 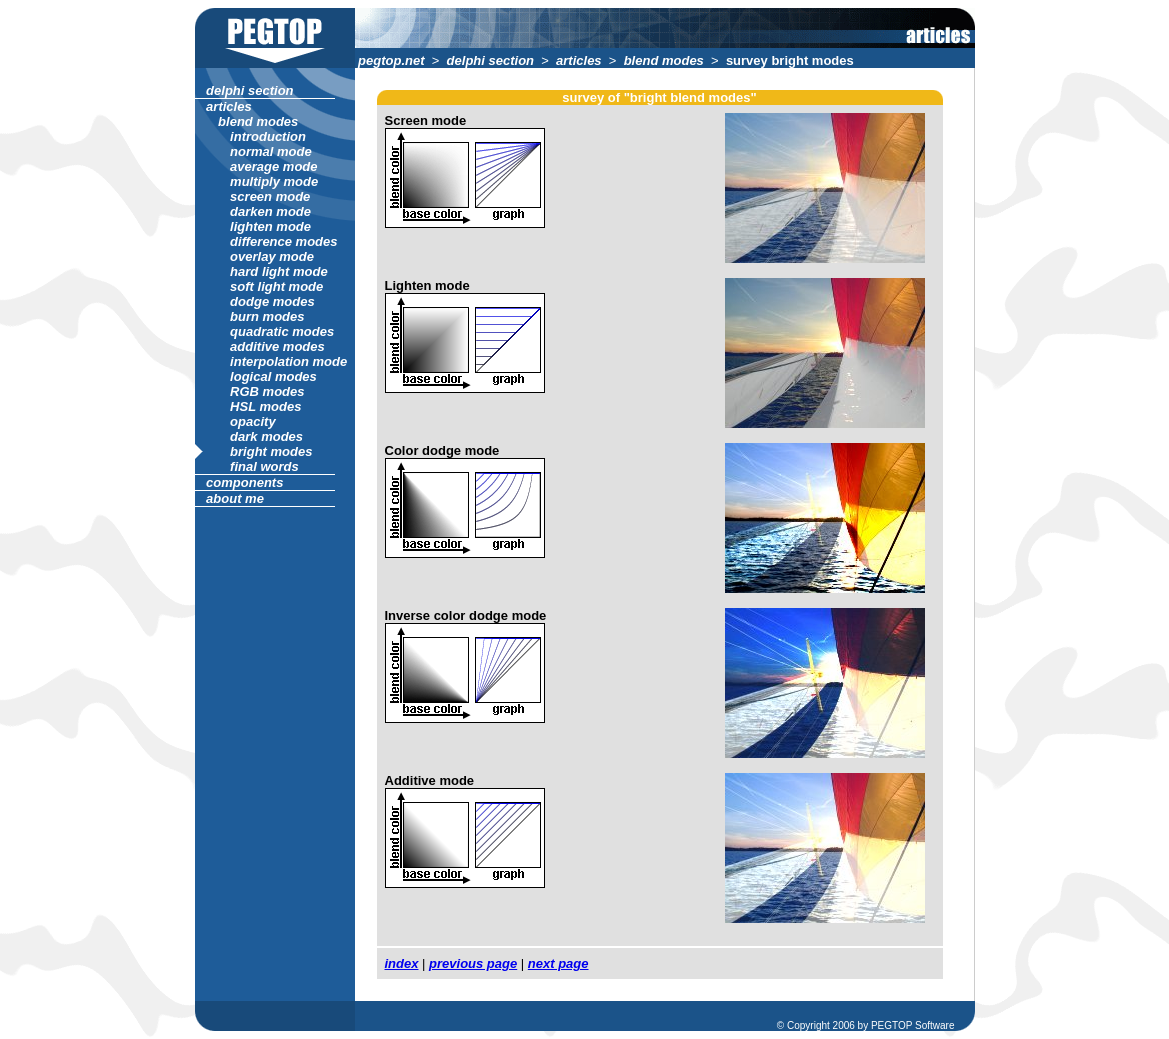 What do you see at coordinates (274, 181) in the screenshot?
I see `multiply mode` at bounding box center [274, 181].